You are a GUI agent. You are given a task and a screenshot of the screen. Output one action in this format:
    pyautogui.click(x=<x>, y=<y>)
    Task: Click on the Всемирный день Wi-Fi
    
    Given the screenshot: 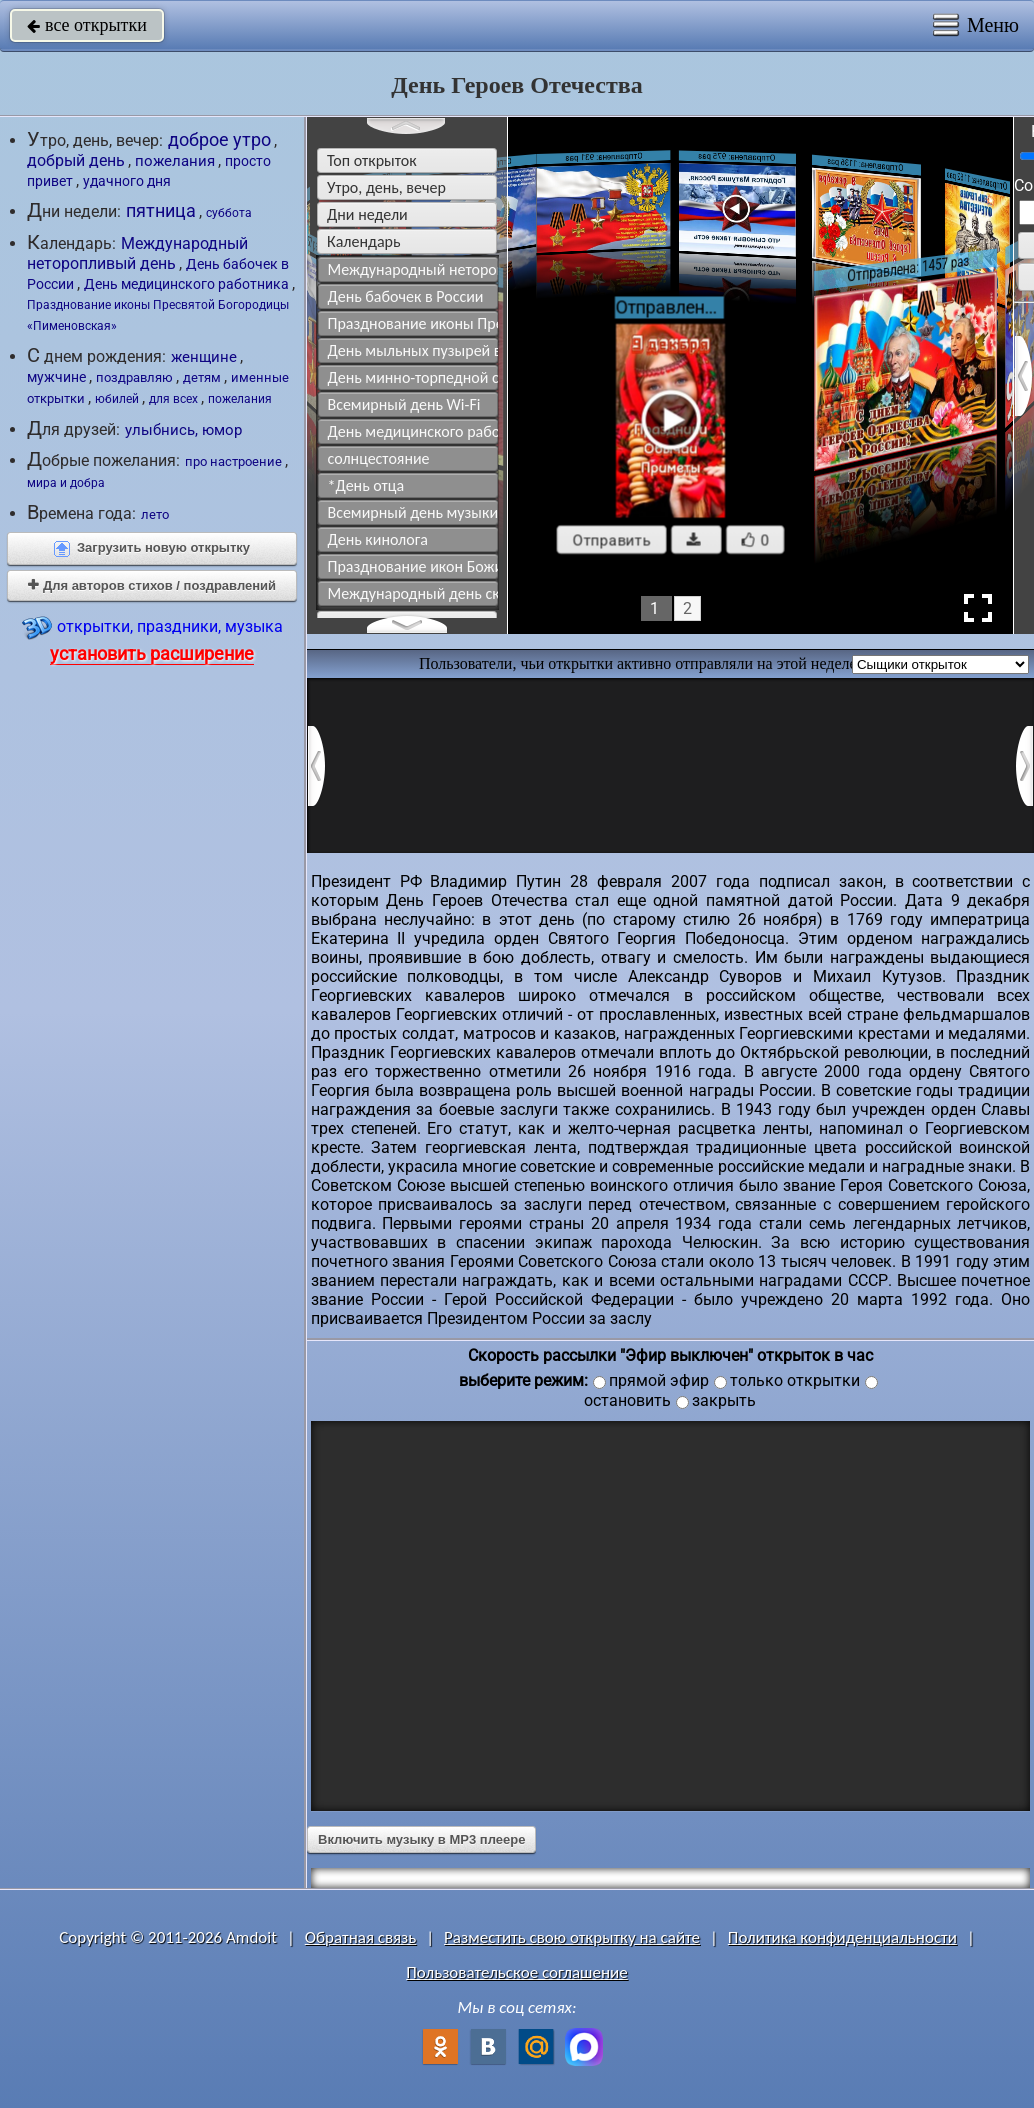 What is the action you would take?
    pyautogui.click(x=404, y=404)
    